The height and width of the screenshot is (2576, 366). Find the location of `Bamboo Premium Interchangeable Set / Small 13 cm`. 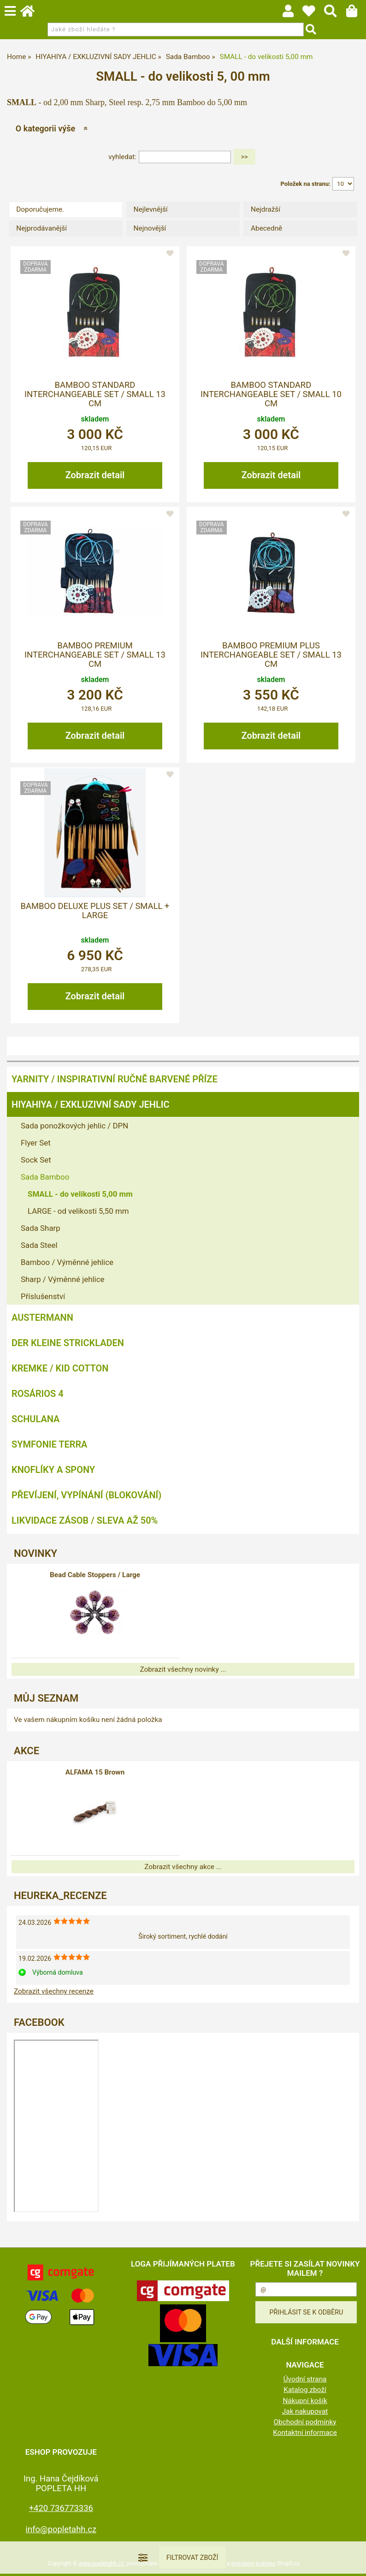

Bamboo Premium Interchangeable Set / Small 13 cm is located at coordinates (94, 655).